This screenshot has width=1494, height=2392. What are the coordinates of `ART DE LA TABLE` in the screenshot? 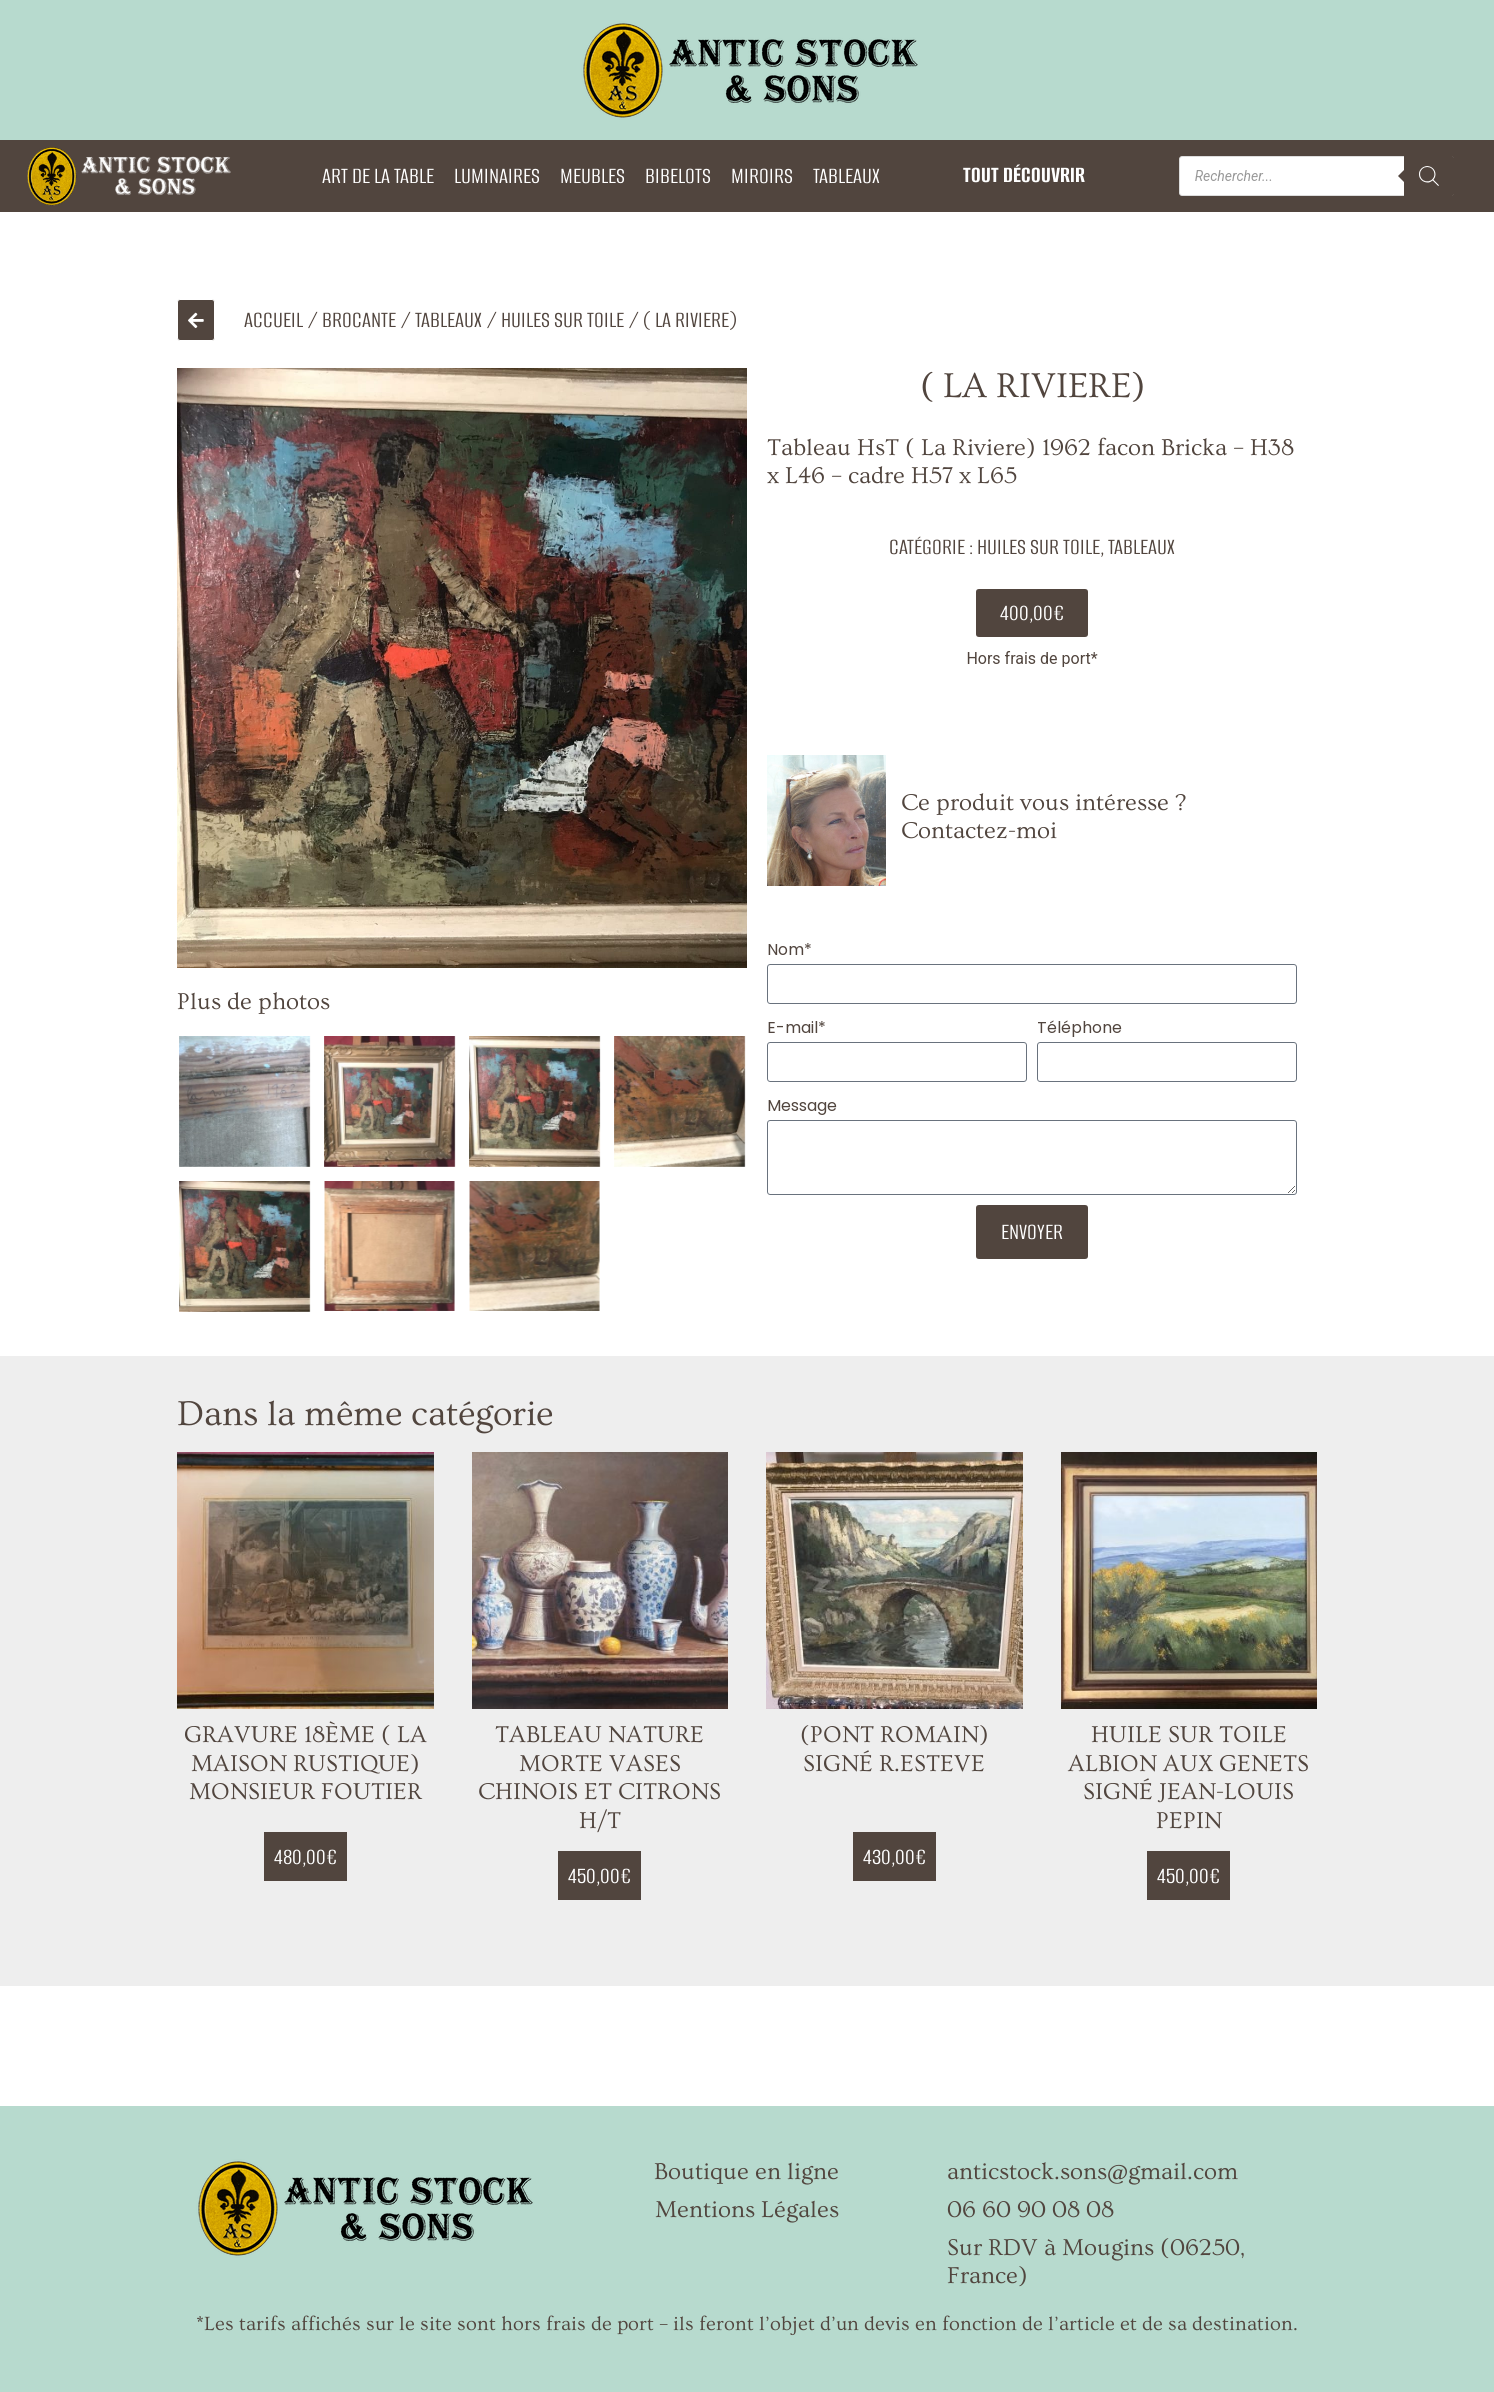 It's located at (378, 175).